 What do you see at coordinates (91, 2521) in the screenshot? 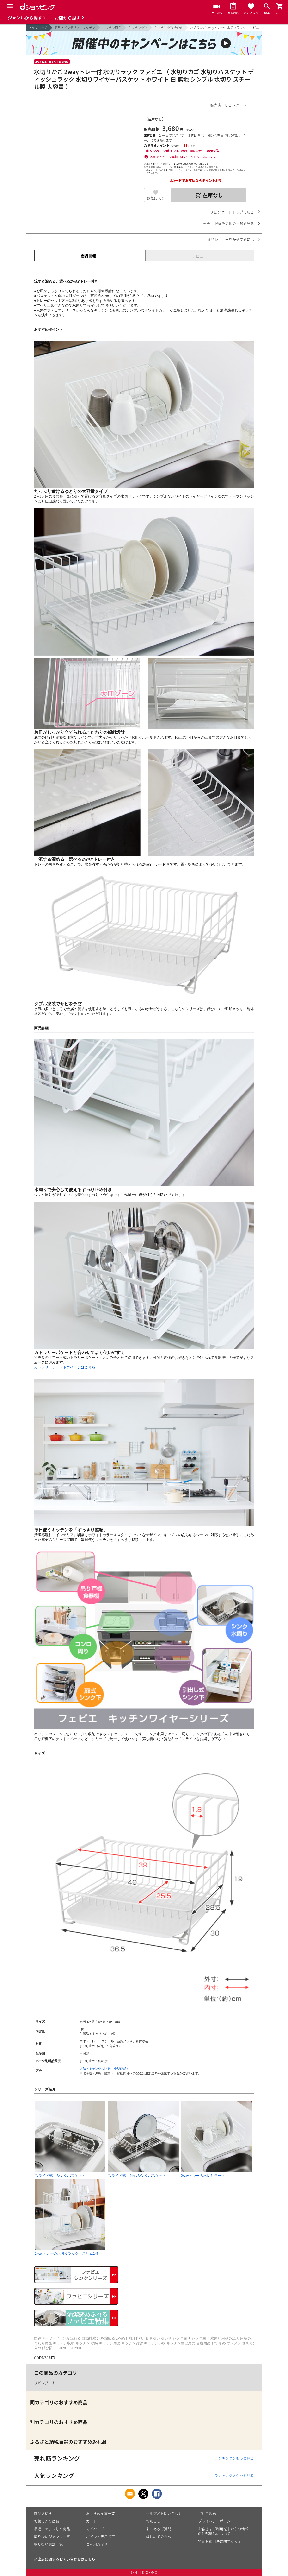
I see `カート` at bounding box center [91, 2521].